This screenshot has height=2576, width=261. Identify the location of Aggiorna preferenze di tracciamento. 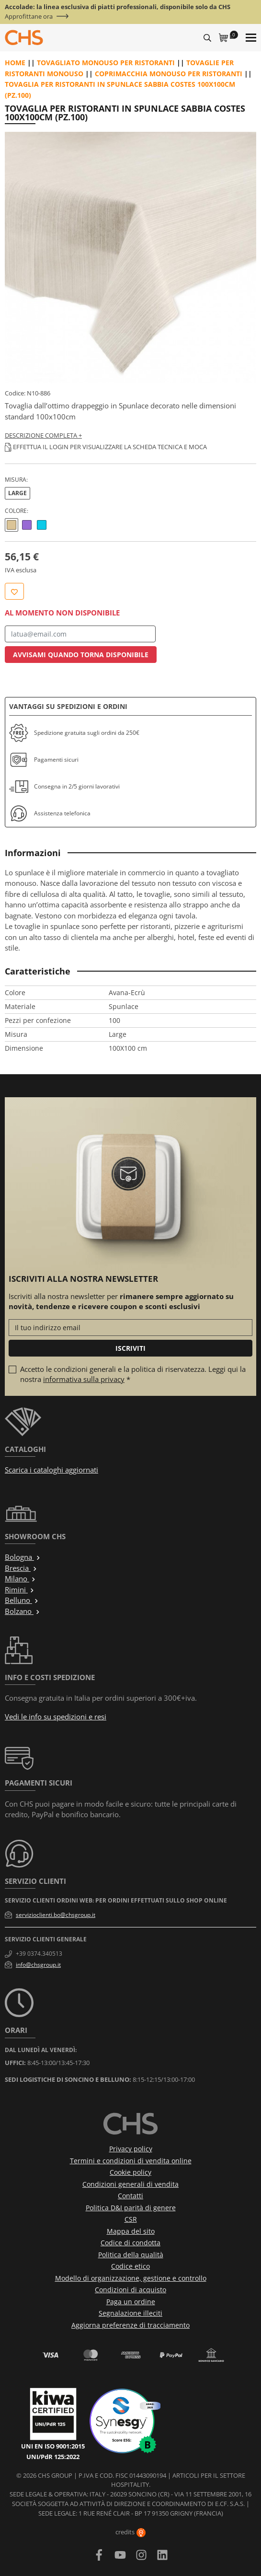
(130, 2325).